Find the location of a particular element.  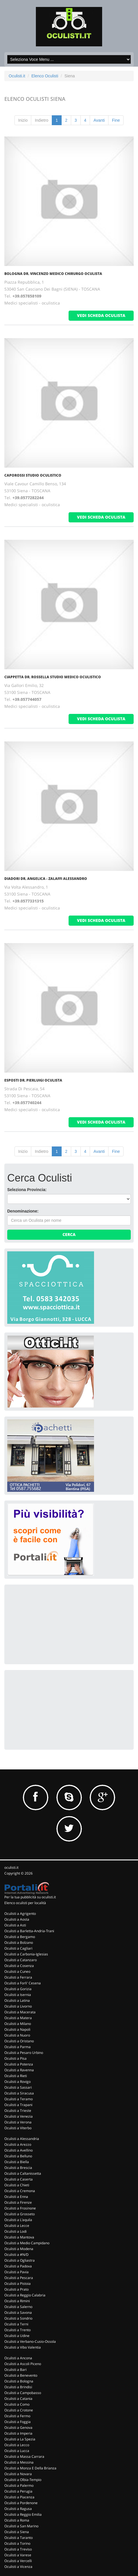

Oculisti a Enna is located at coordinates (16, 2196).